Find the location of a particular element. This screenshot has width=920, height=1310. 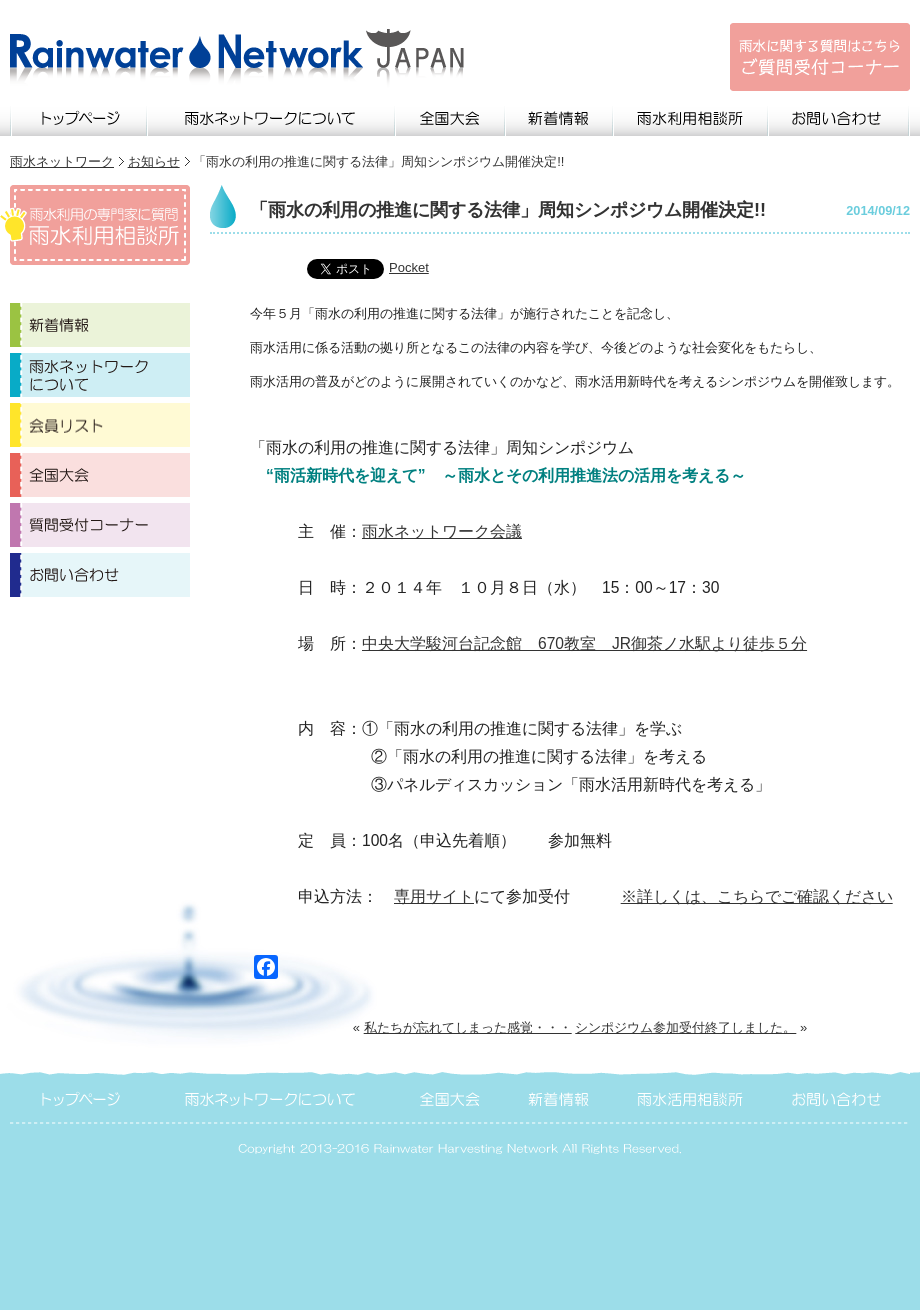

雨水活用相談所 is located at coordinates (691, 1096).